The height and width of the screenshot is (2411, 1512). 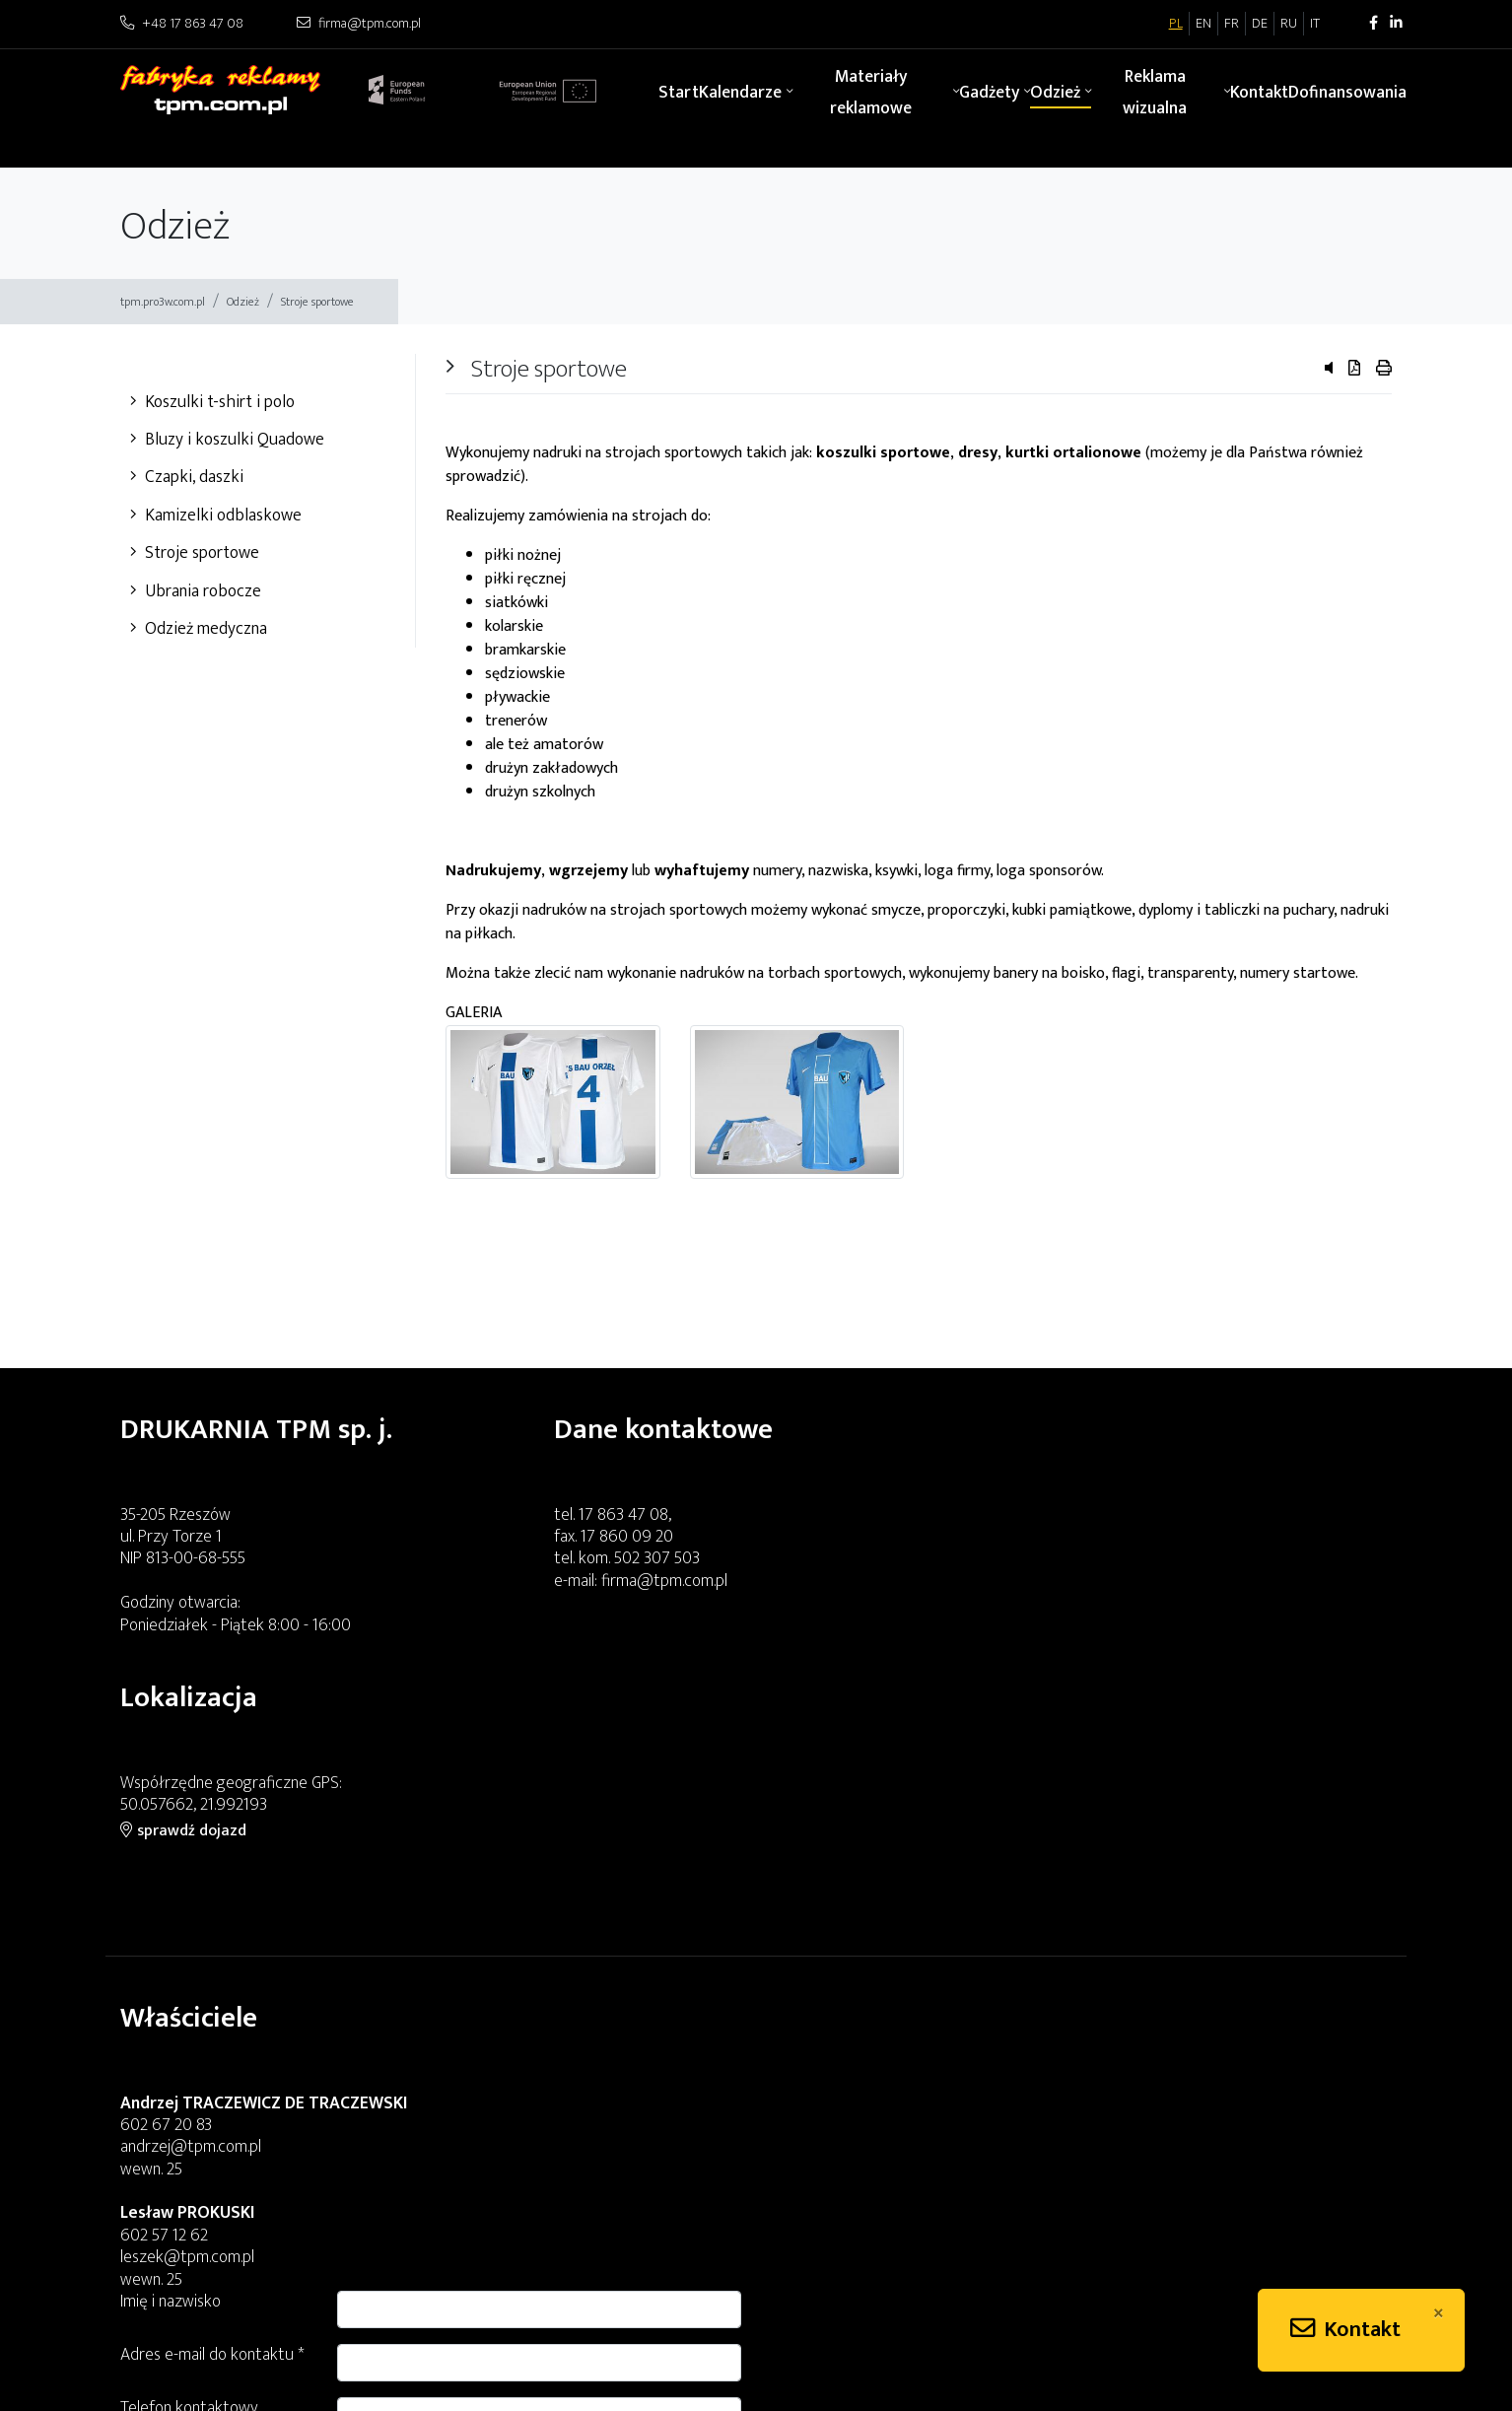 What do you see at coordinates (198, 628) in the screenshot?
I see `Odzież medyczna` at bounding box center [198, 628].